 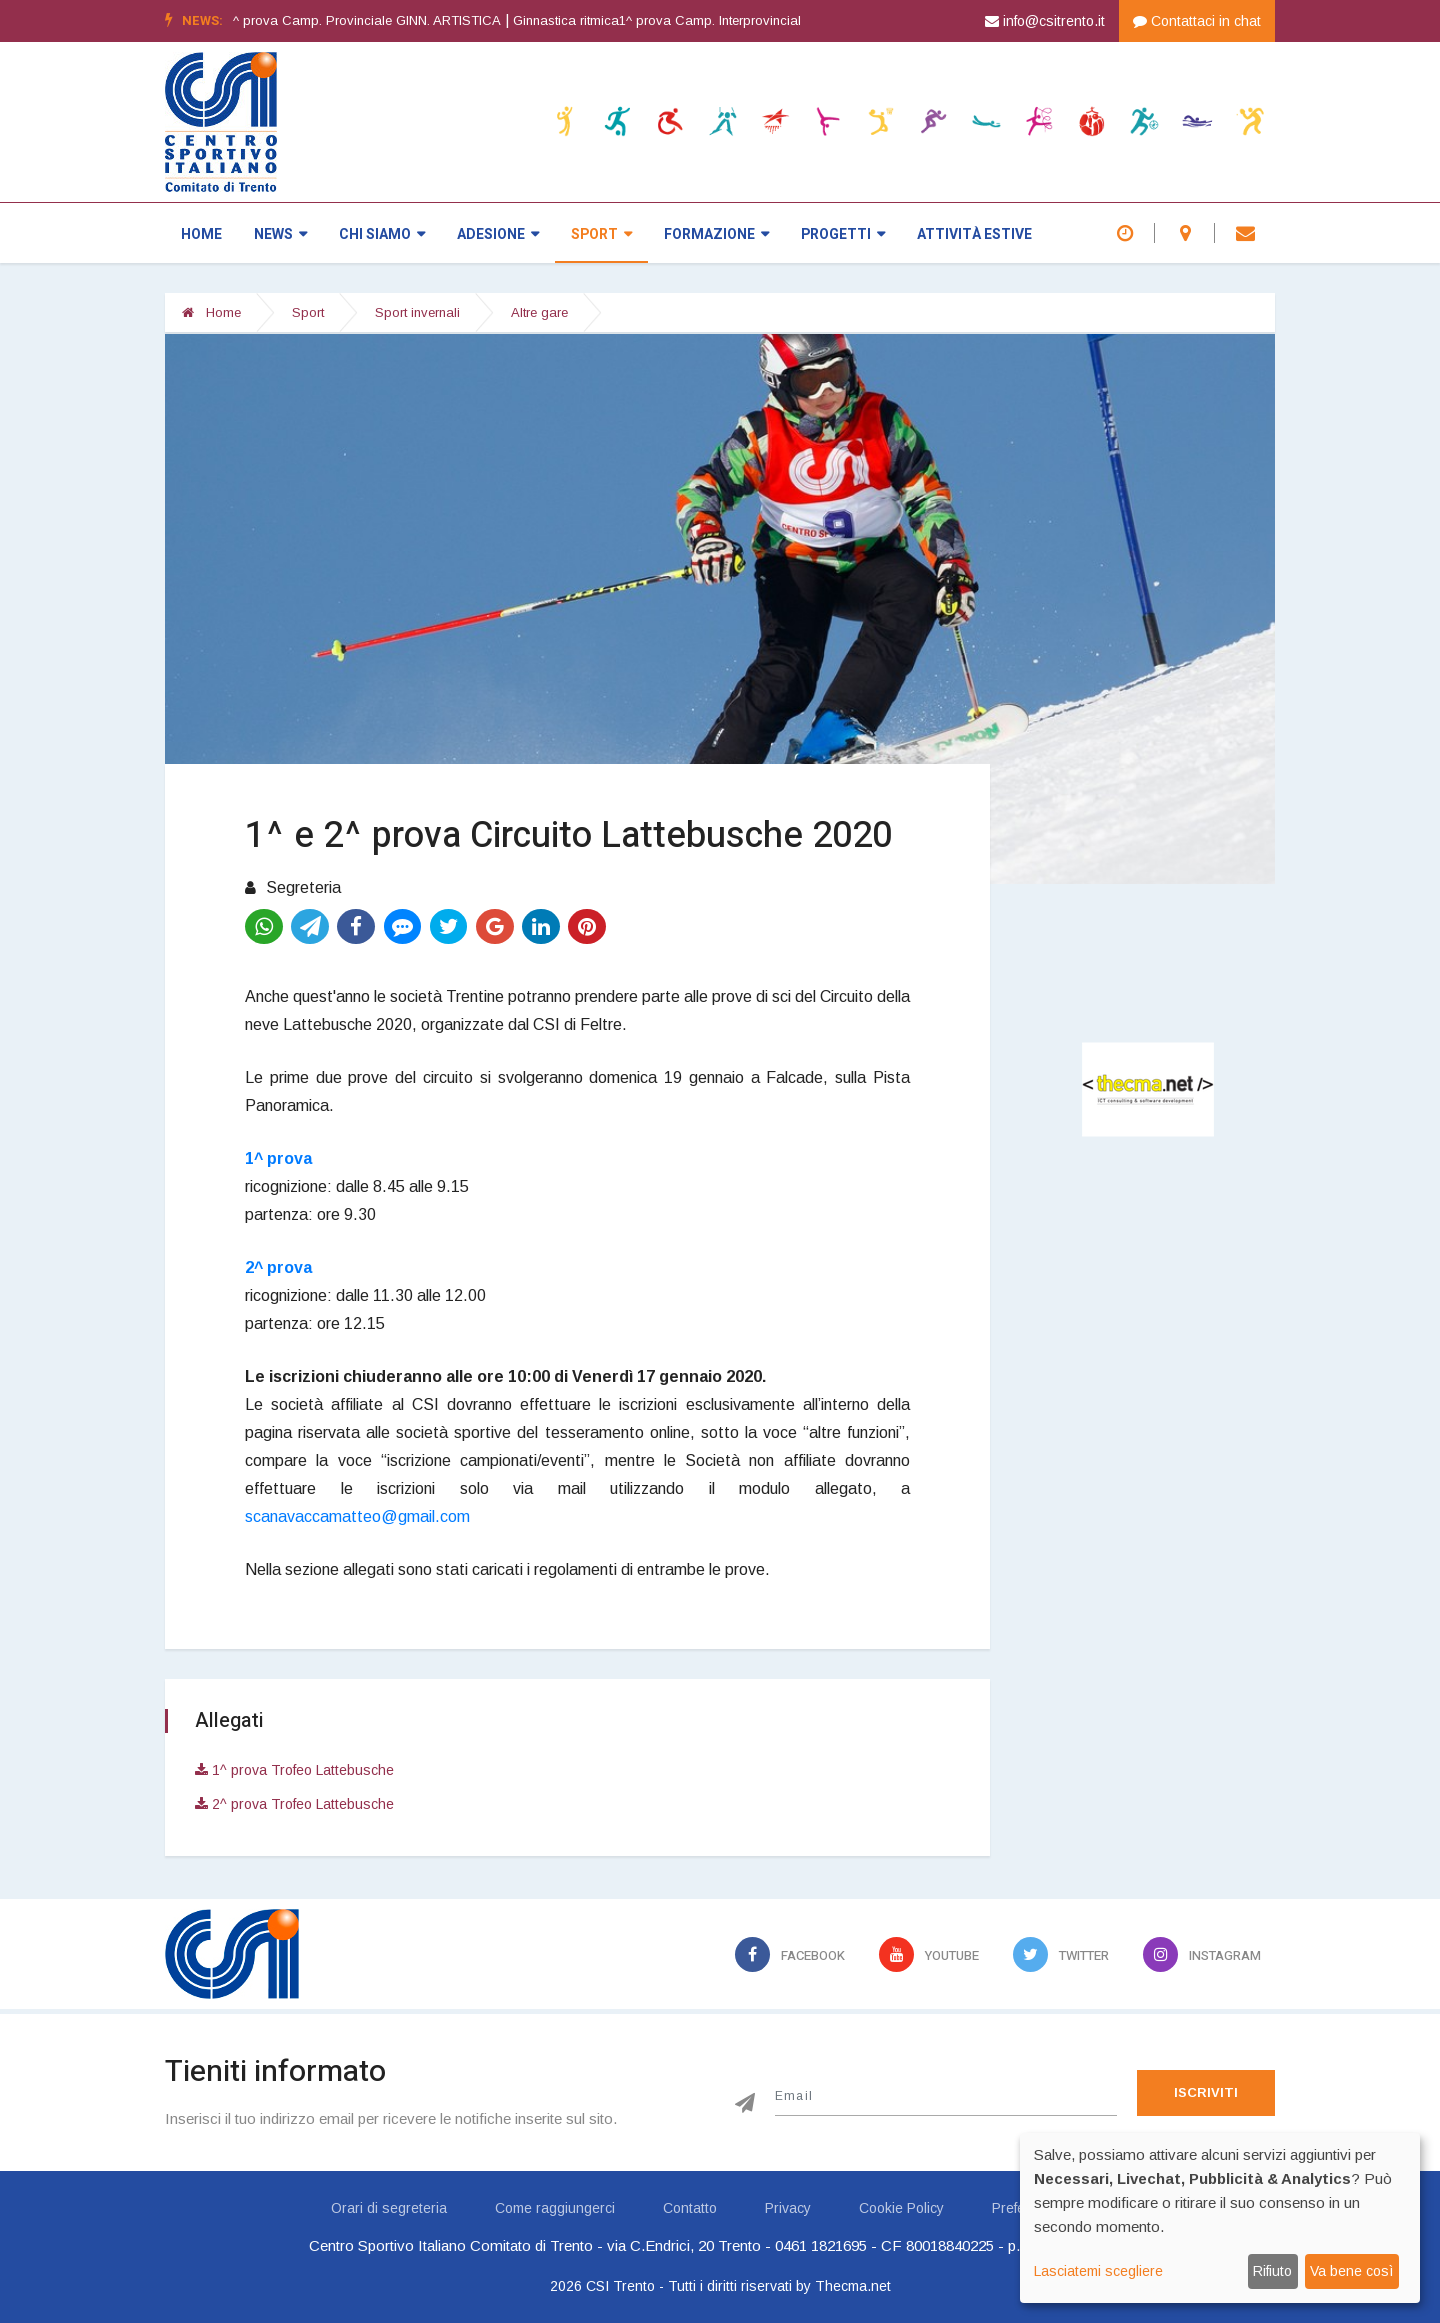 What do you see at coordinates (843, 2286) in the screenshot?
I see `by Thecma.net` at bounding box center [843, 2286].